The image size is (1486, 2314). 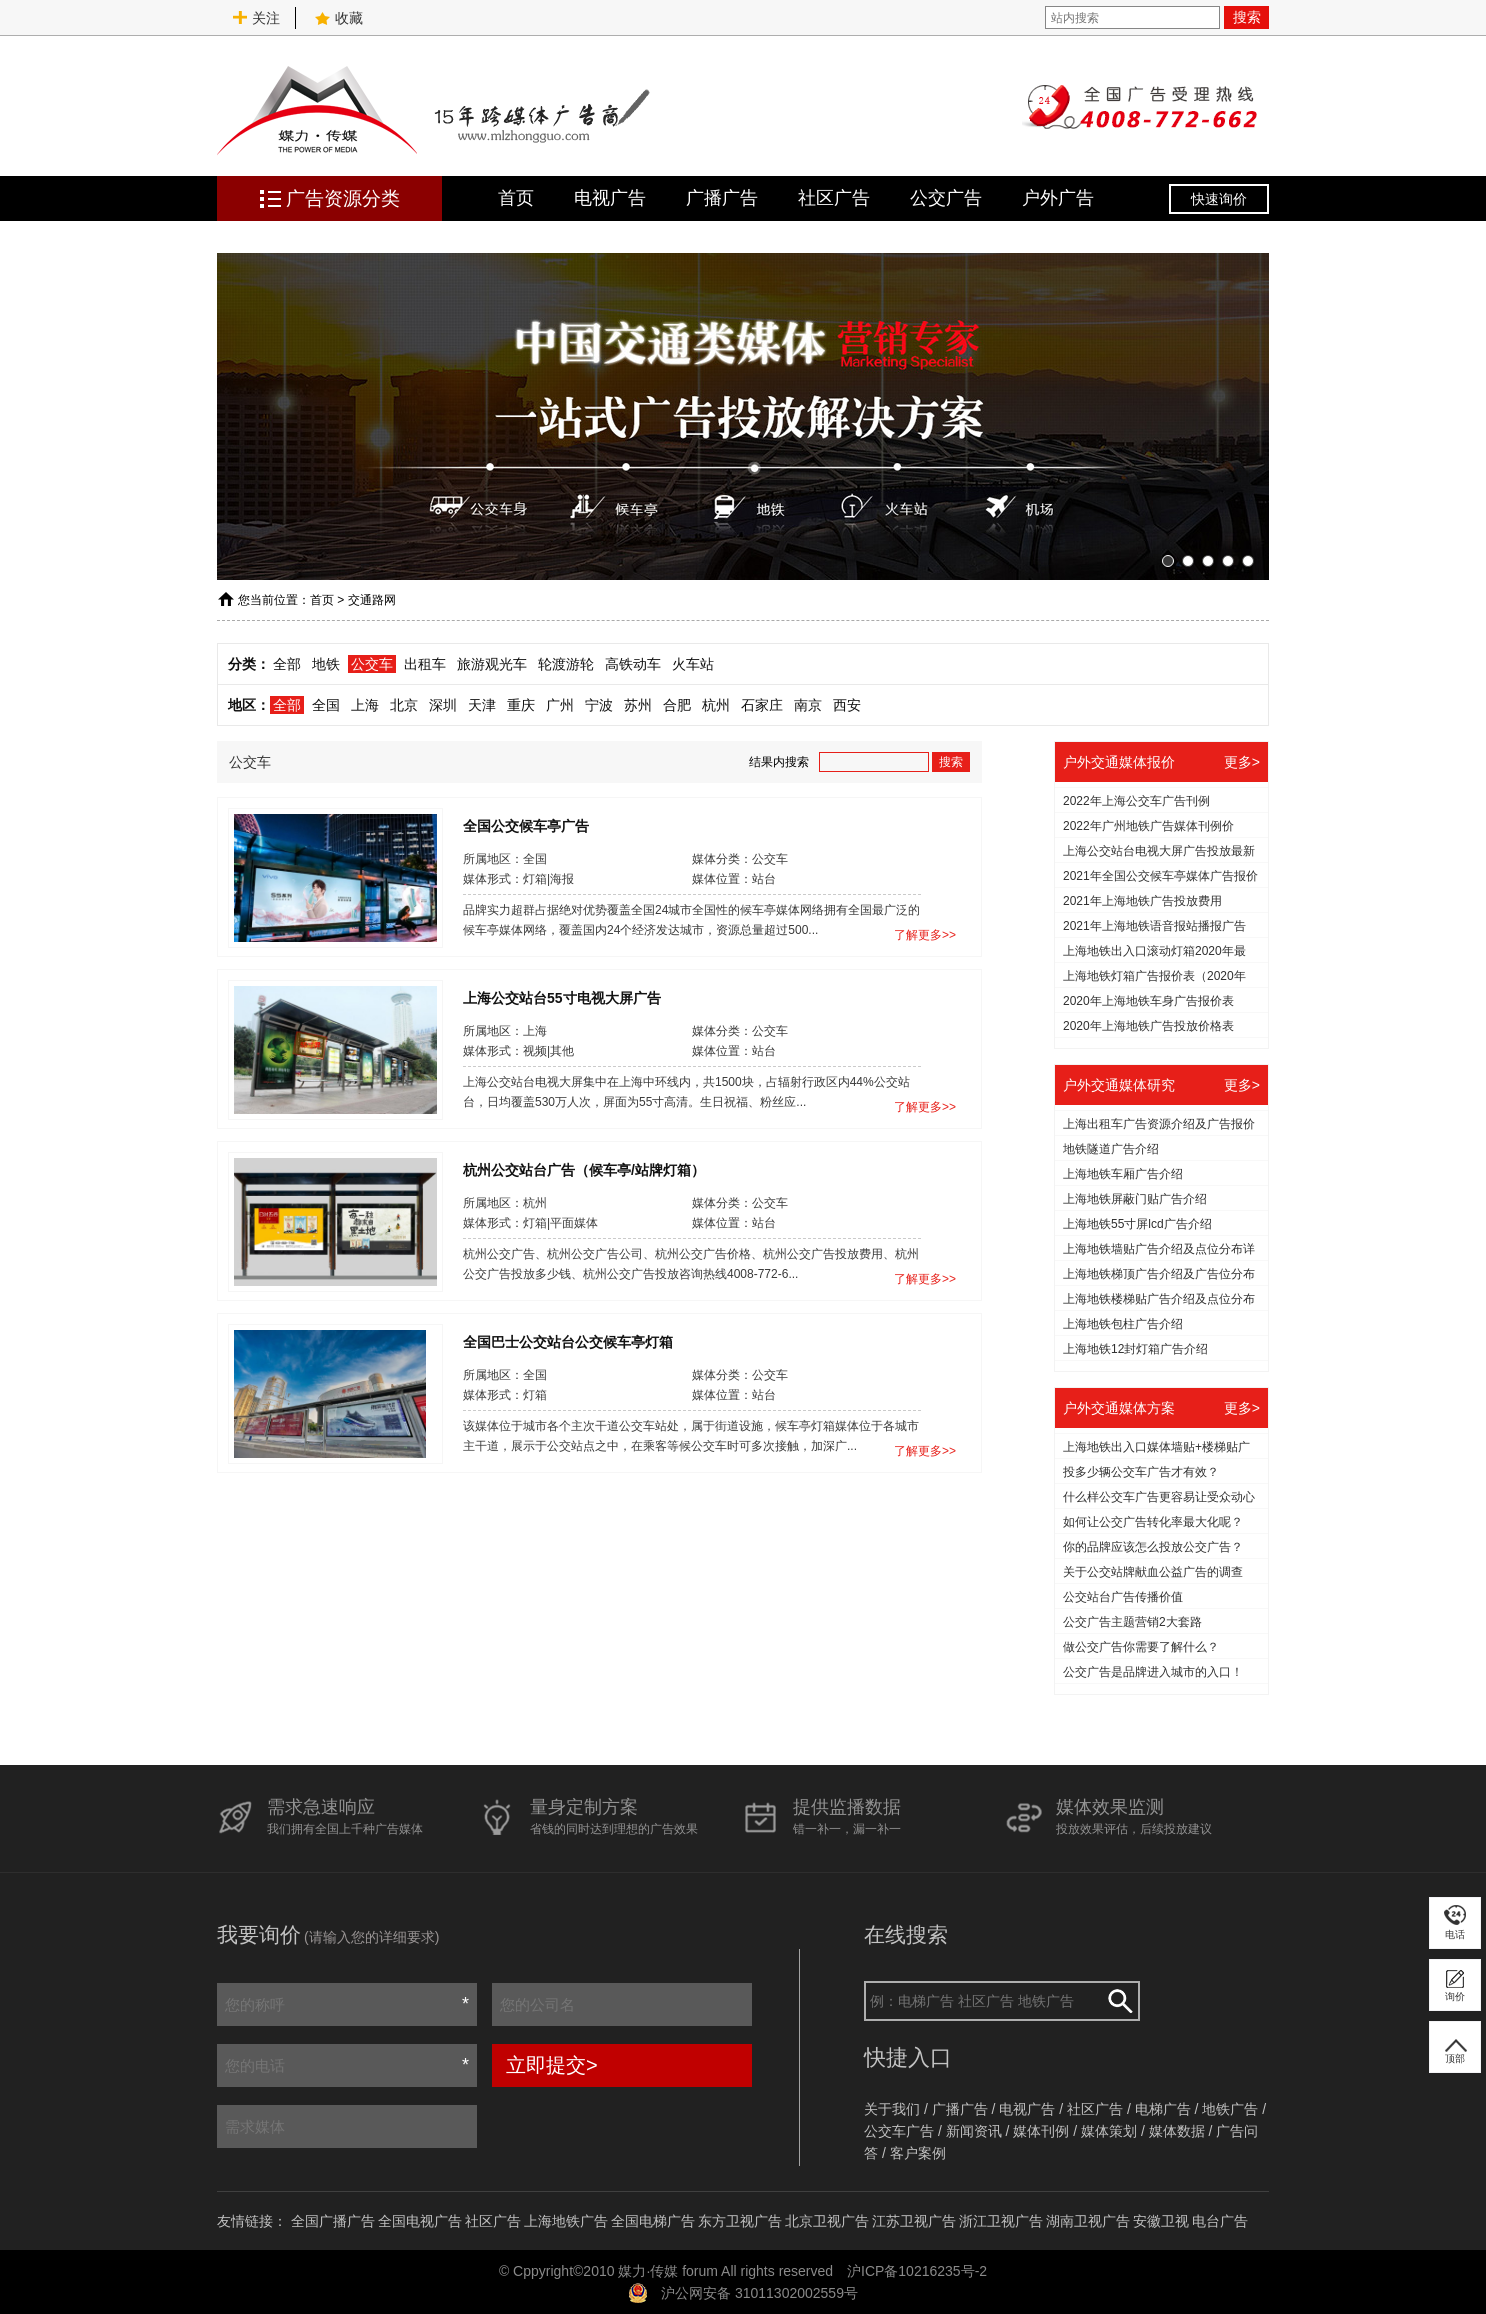 I want to click on 出租车, so click(x=425, y=664).